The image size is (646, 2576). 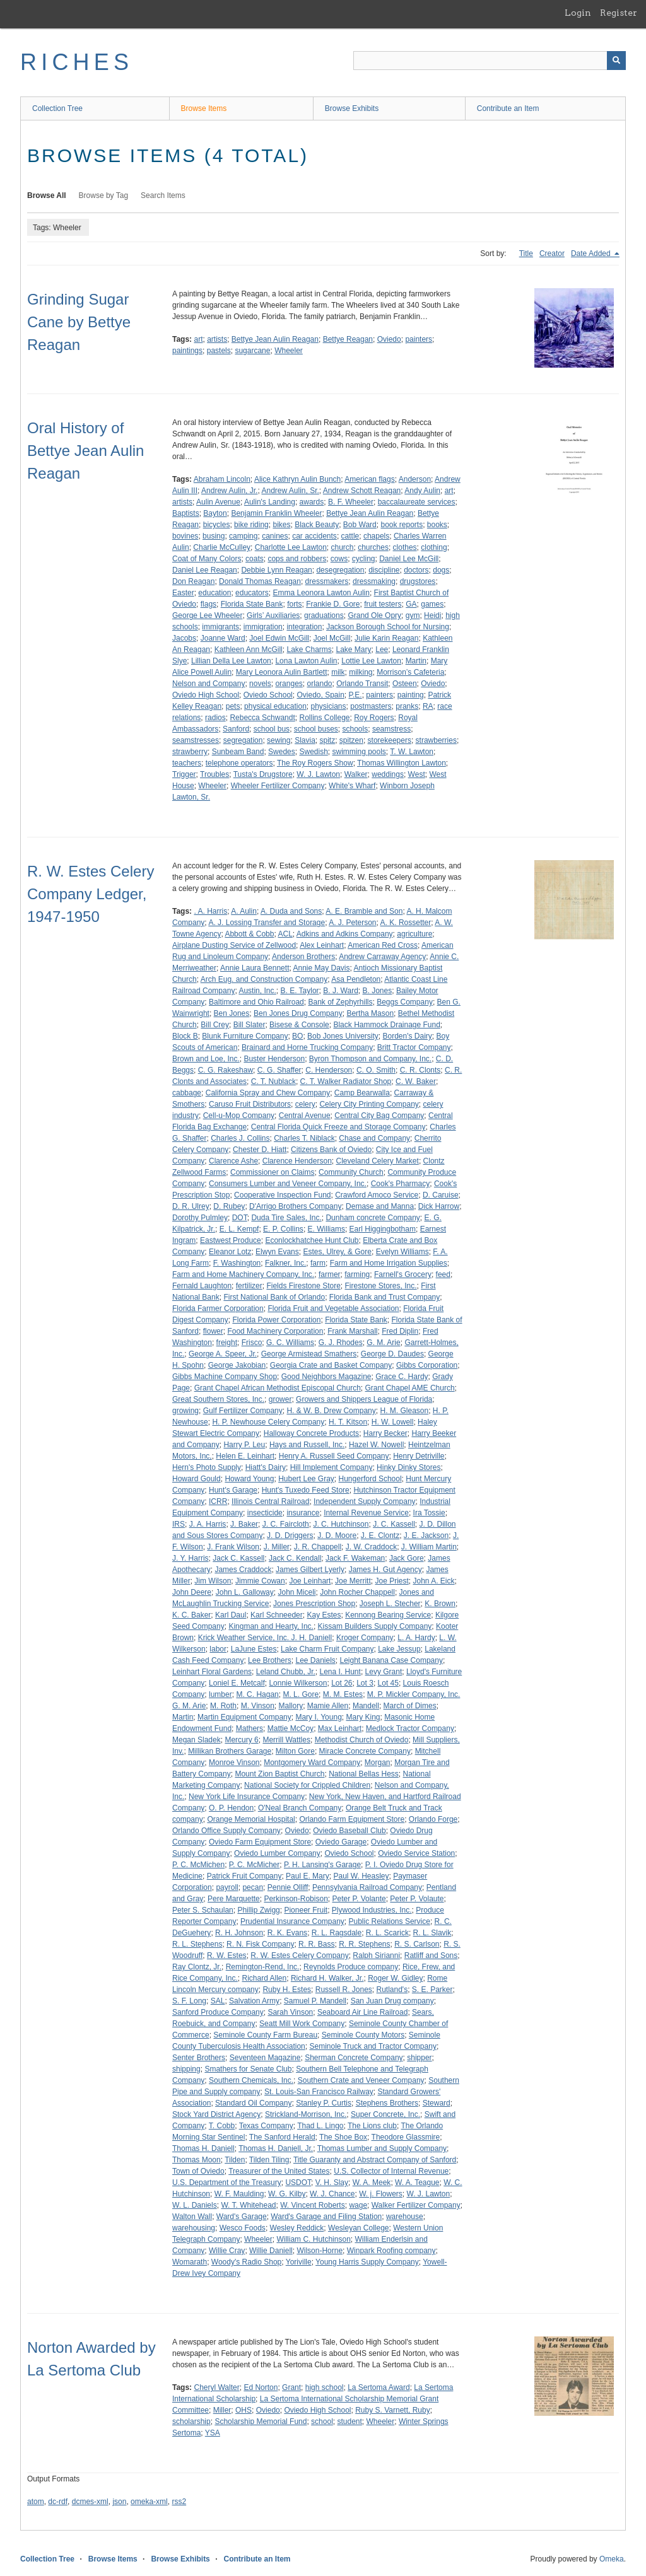 I want to click on Montgomery Ward Company, so click(x=312, y=1762).